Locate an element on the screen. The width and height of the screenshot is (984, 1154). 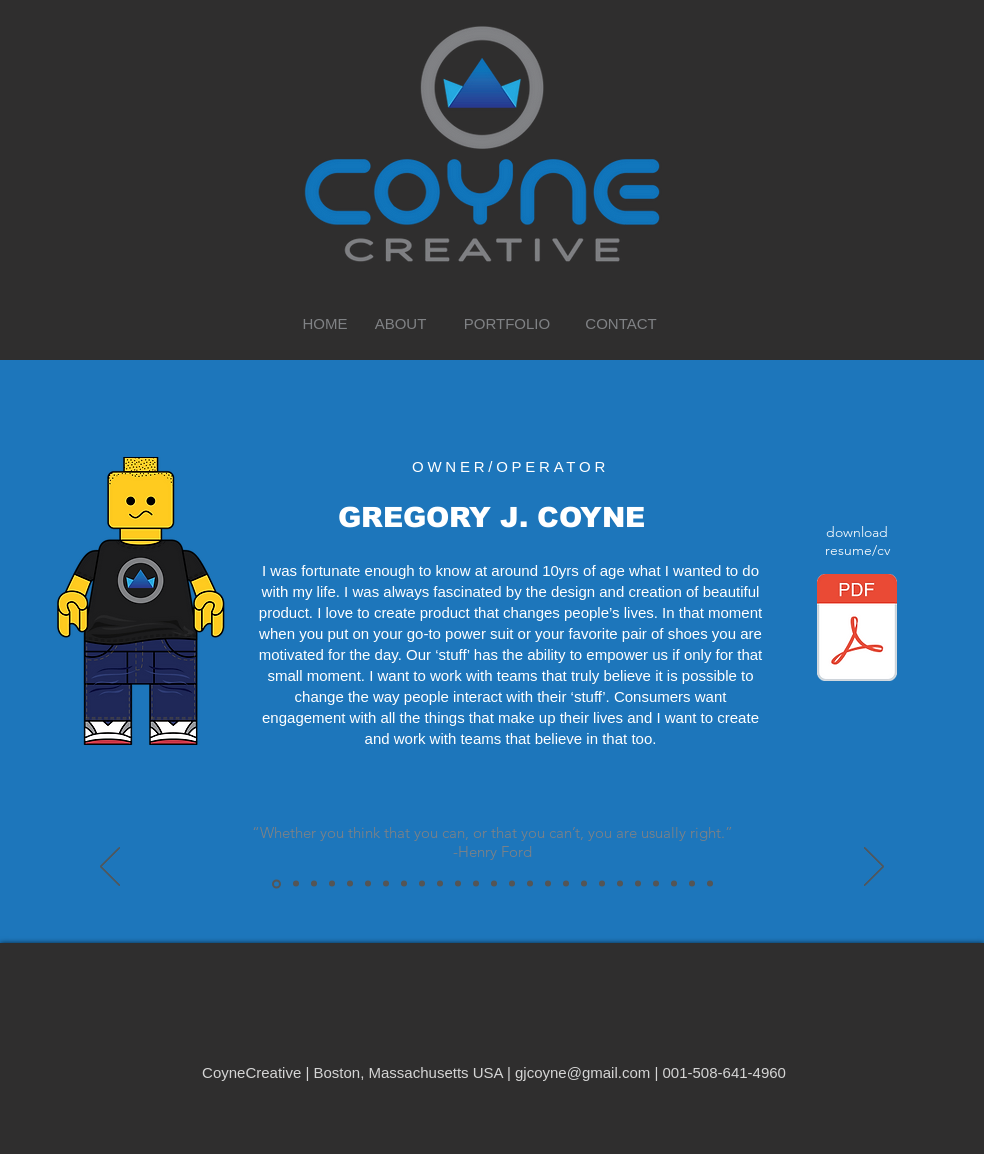
[Next] is located at coordinates (874, 868).